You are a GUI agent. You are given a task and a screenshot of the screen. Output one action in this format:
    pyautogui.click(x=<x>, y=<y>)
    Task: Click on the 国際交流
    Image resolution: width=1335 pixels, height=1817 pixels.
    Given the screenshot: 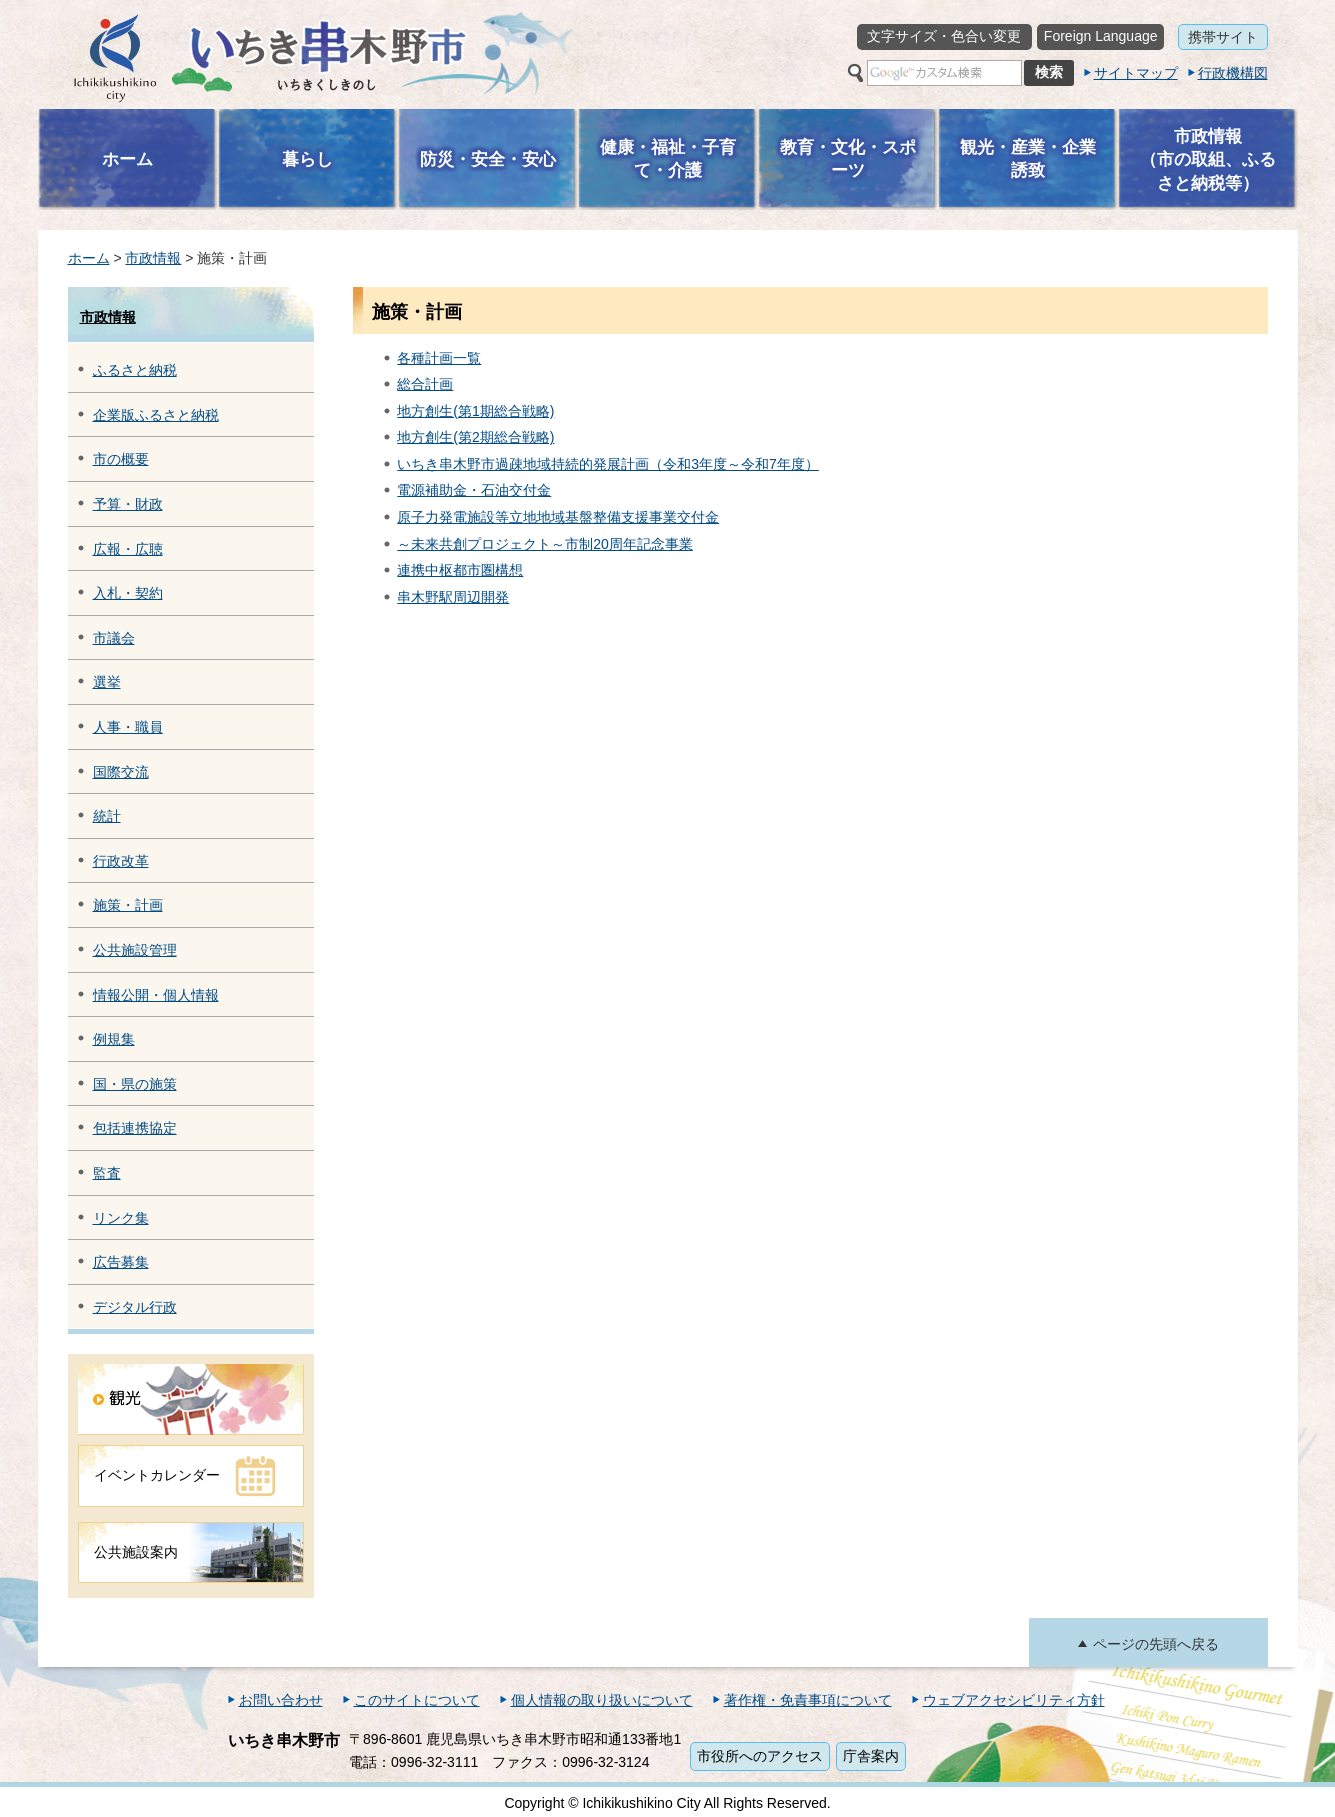 What is the action you would take?
    pyautogui.click(x=121, y=772)
    